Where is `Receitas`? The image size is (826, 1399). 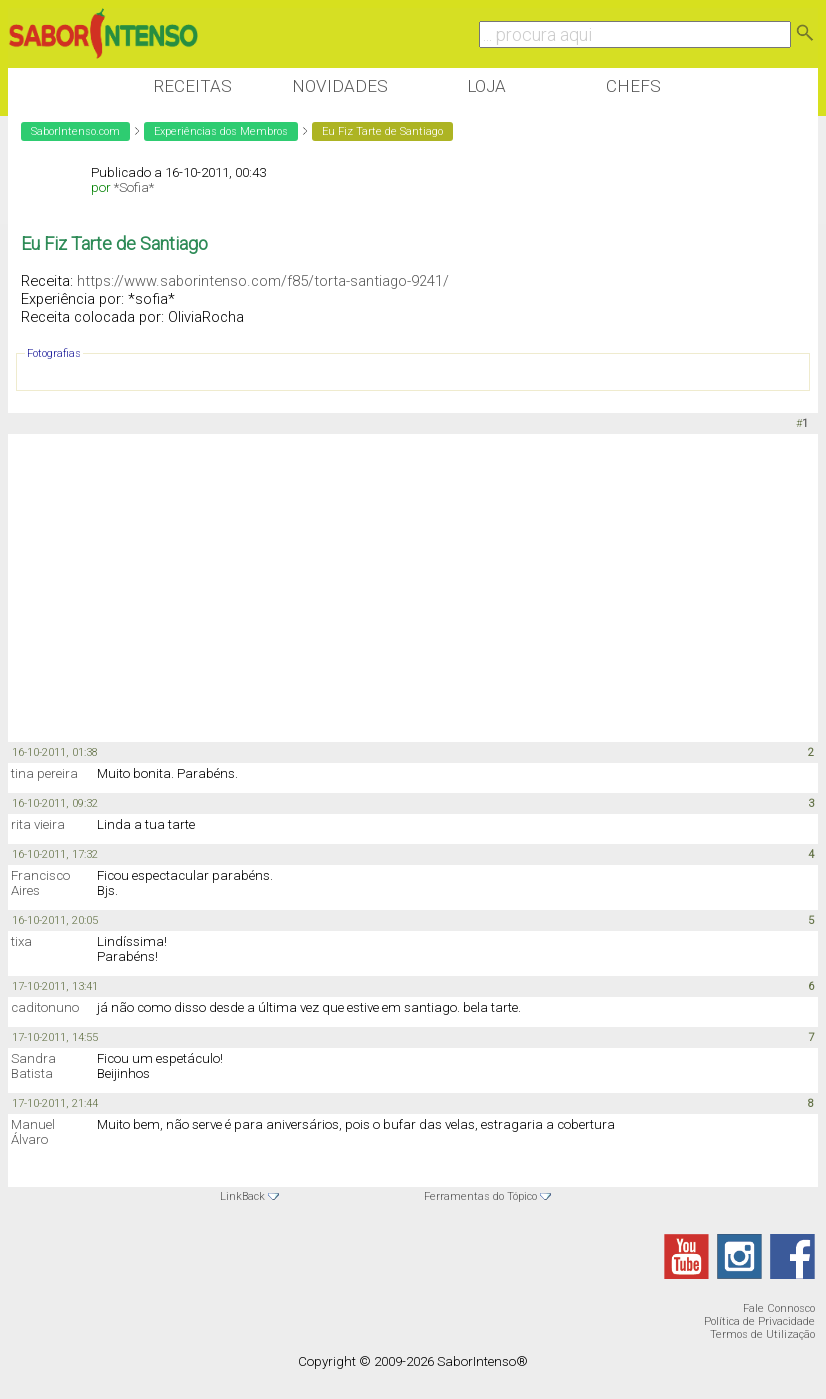 Receitas is located at coordinates (192, 86).